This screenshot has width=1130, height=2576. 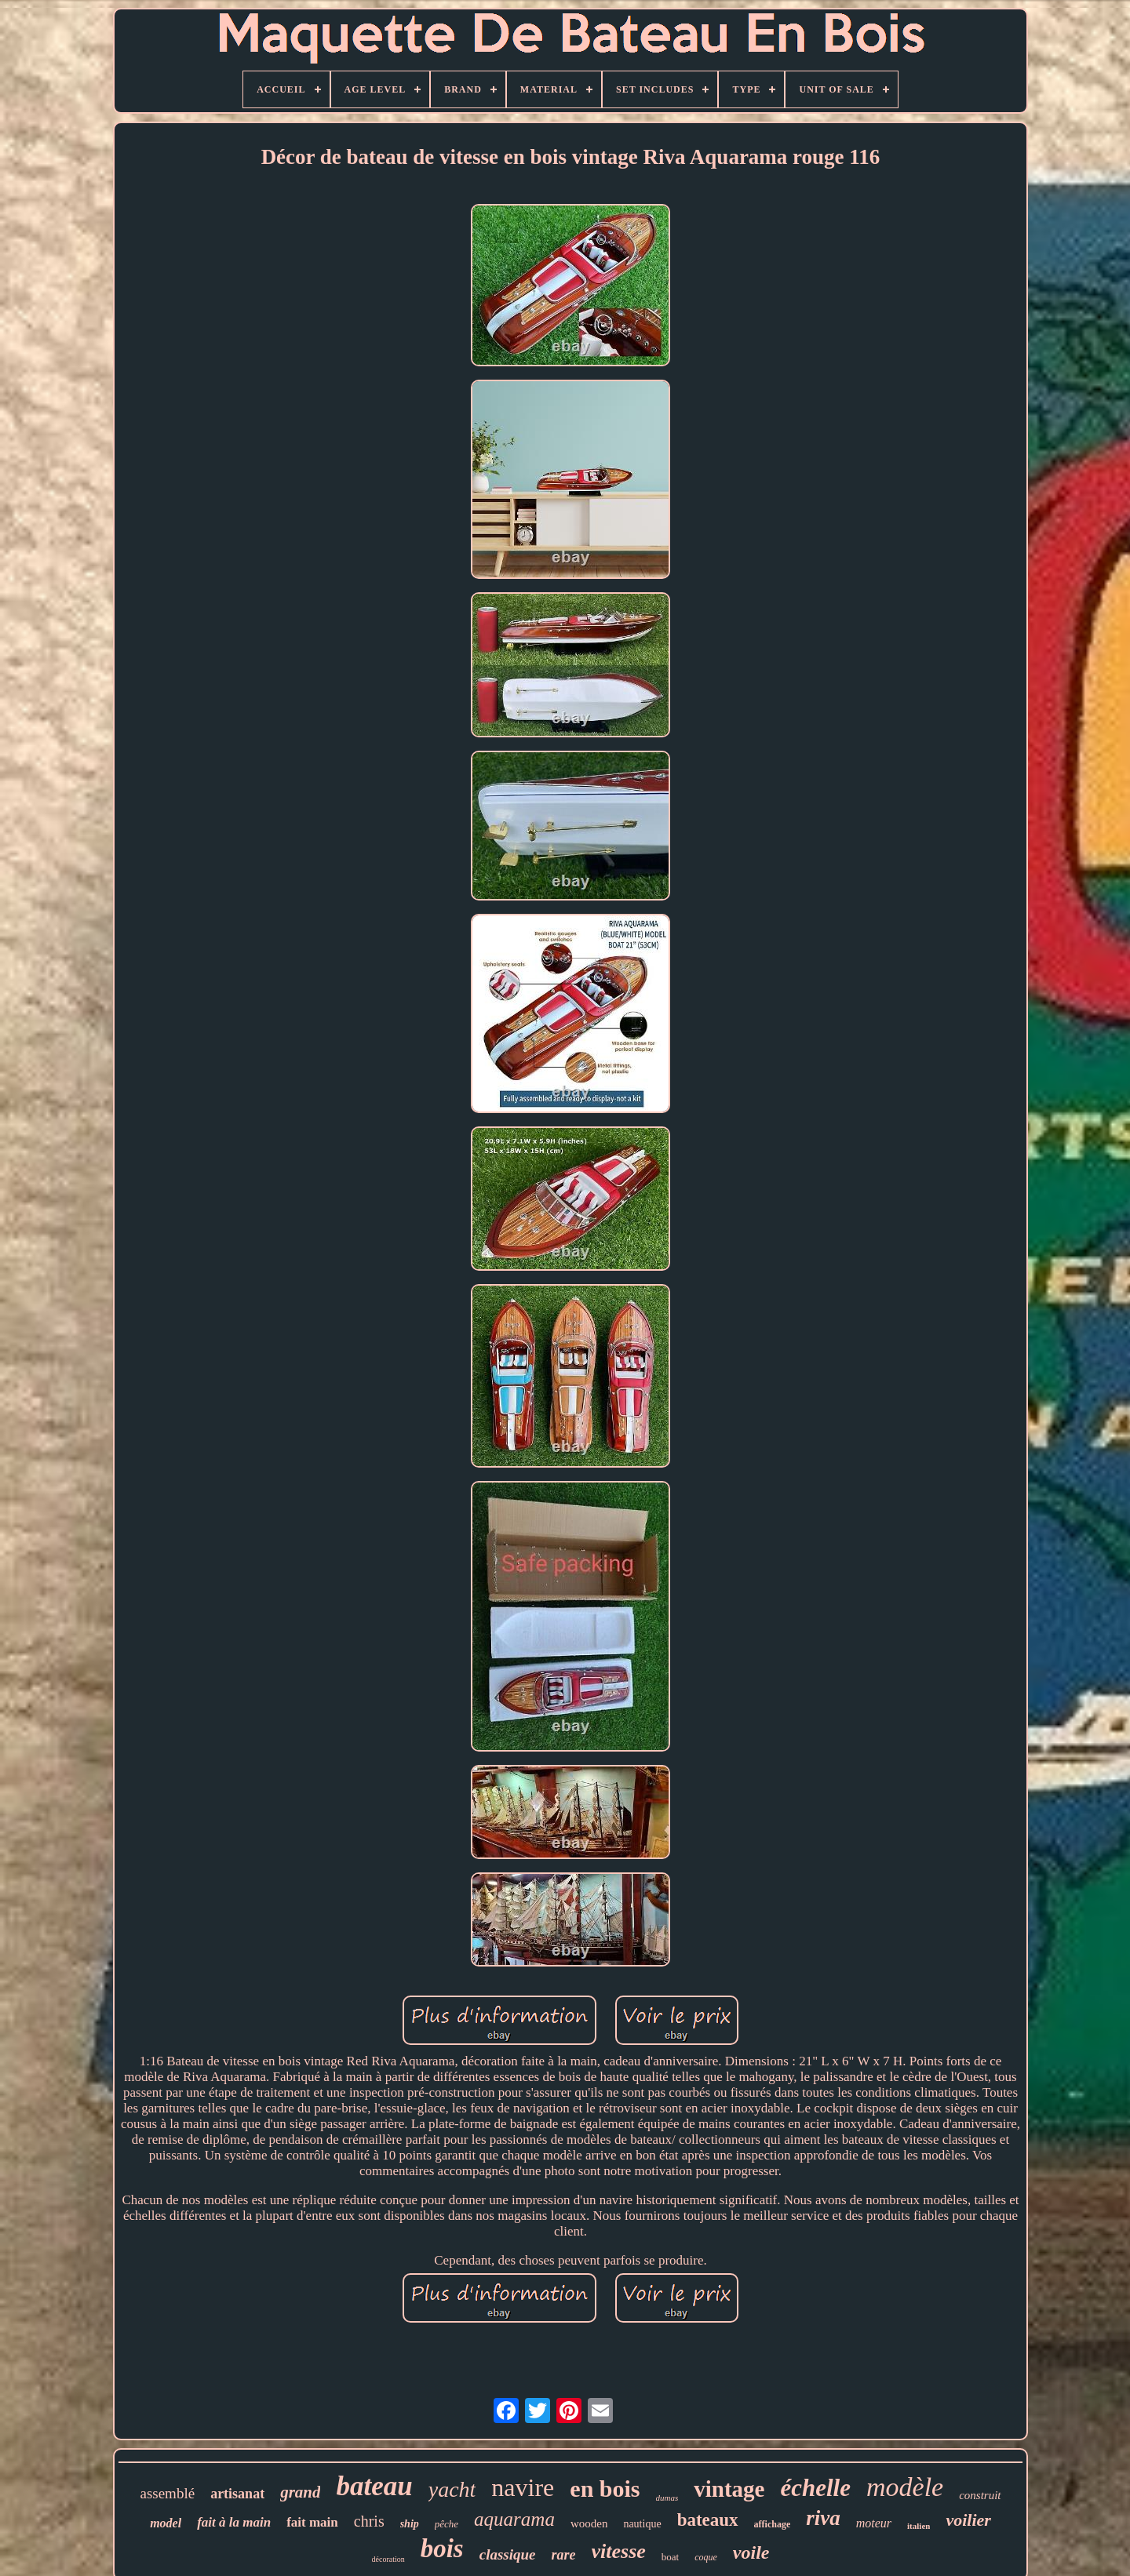 I want to click on bateaux, so click(x=707, y=2520).